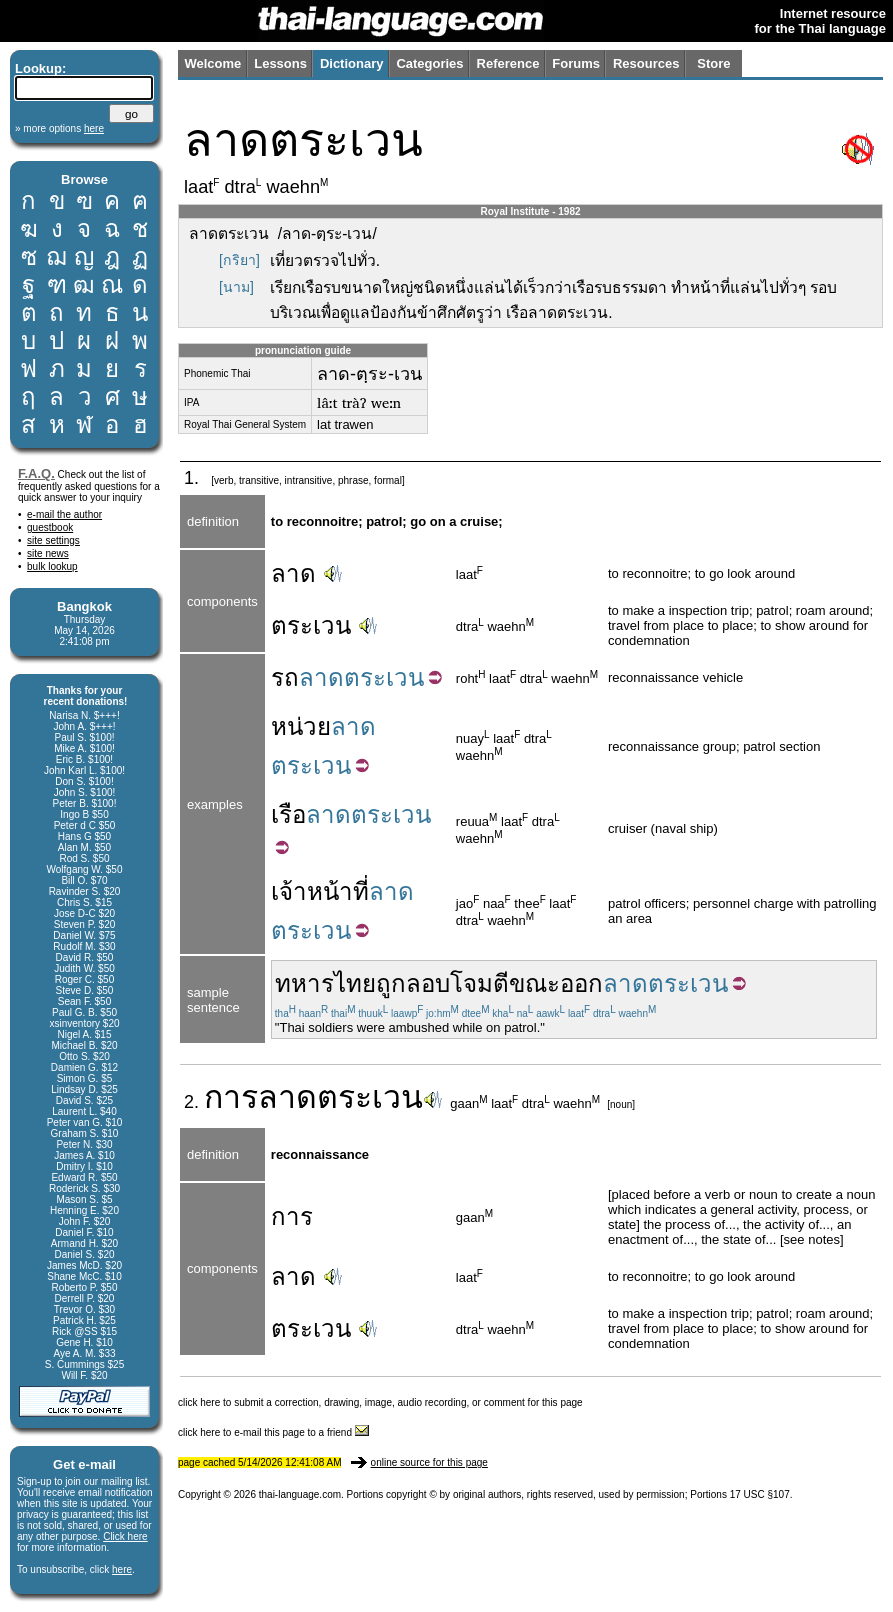 The width and height of the screenshot is (893, 1612). What do you see at coordinates (391, 983) in the screenshot?
I see `ถูก` at bounding box center [391, 983].